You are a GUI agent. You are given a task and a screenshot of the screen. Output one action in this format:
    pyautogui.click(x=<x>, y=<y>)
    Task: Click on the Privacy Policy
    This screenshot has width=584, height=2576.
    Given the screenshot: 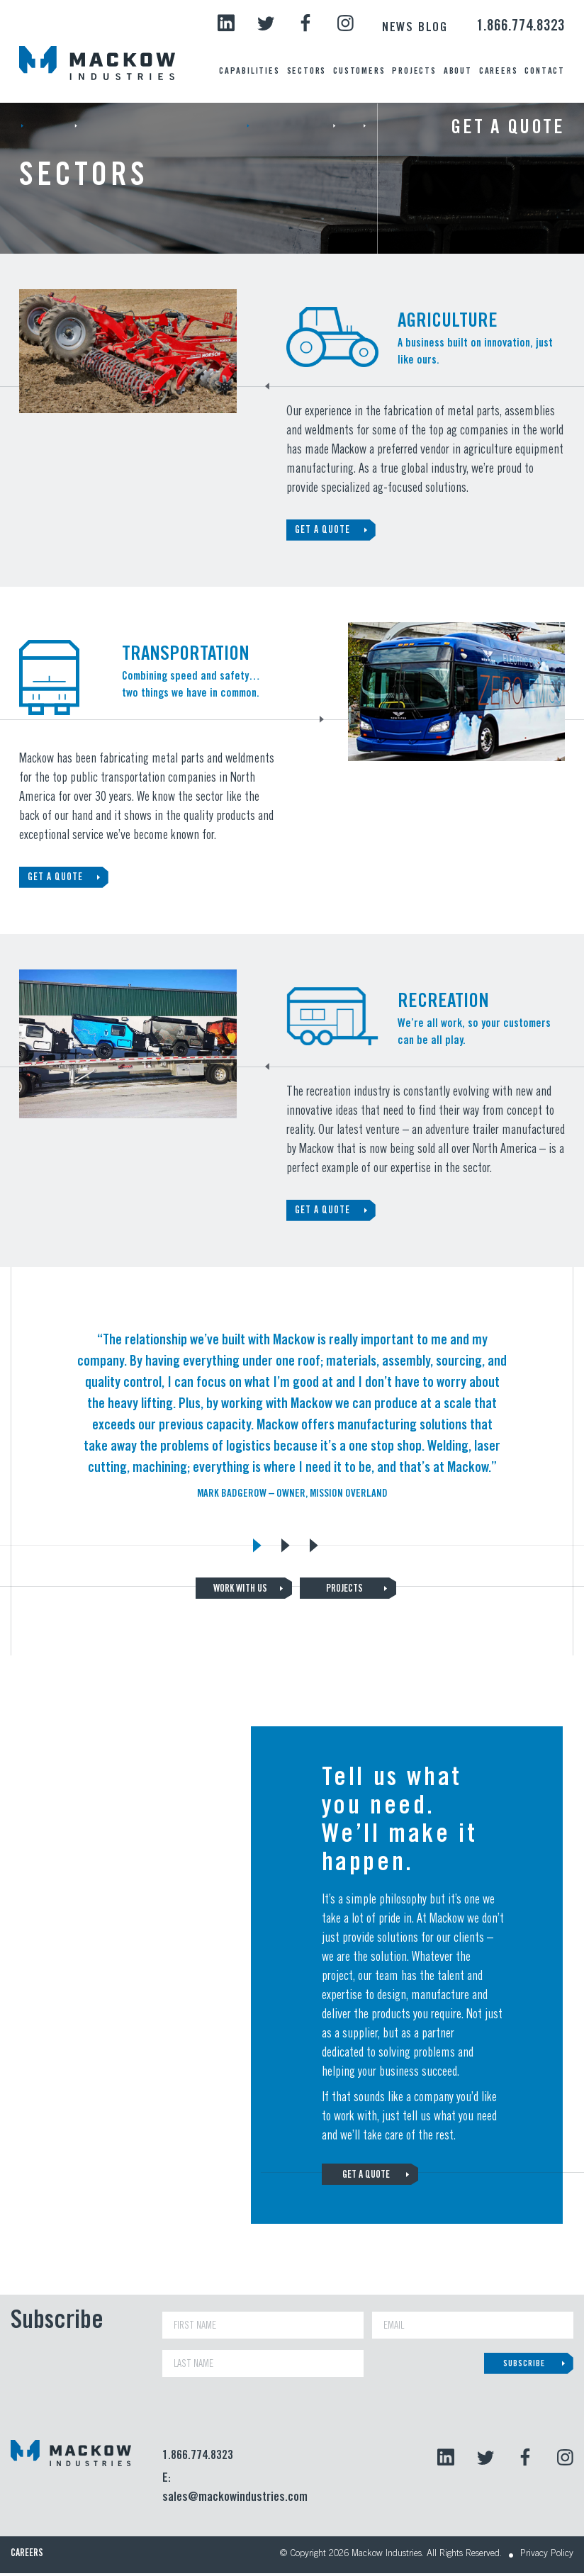 What is the action you would take?
    pyautogui.click(x=544, y=2558)
    